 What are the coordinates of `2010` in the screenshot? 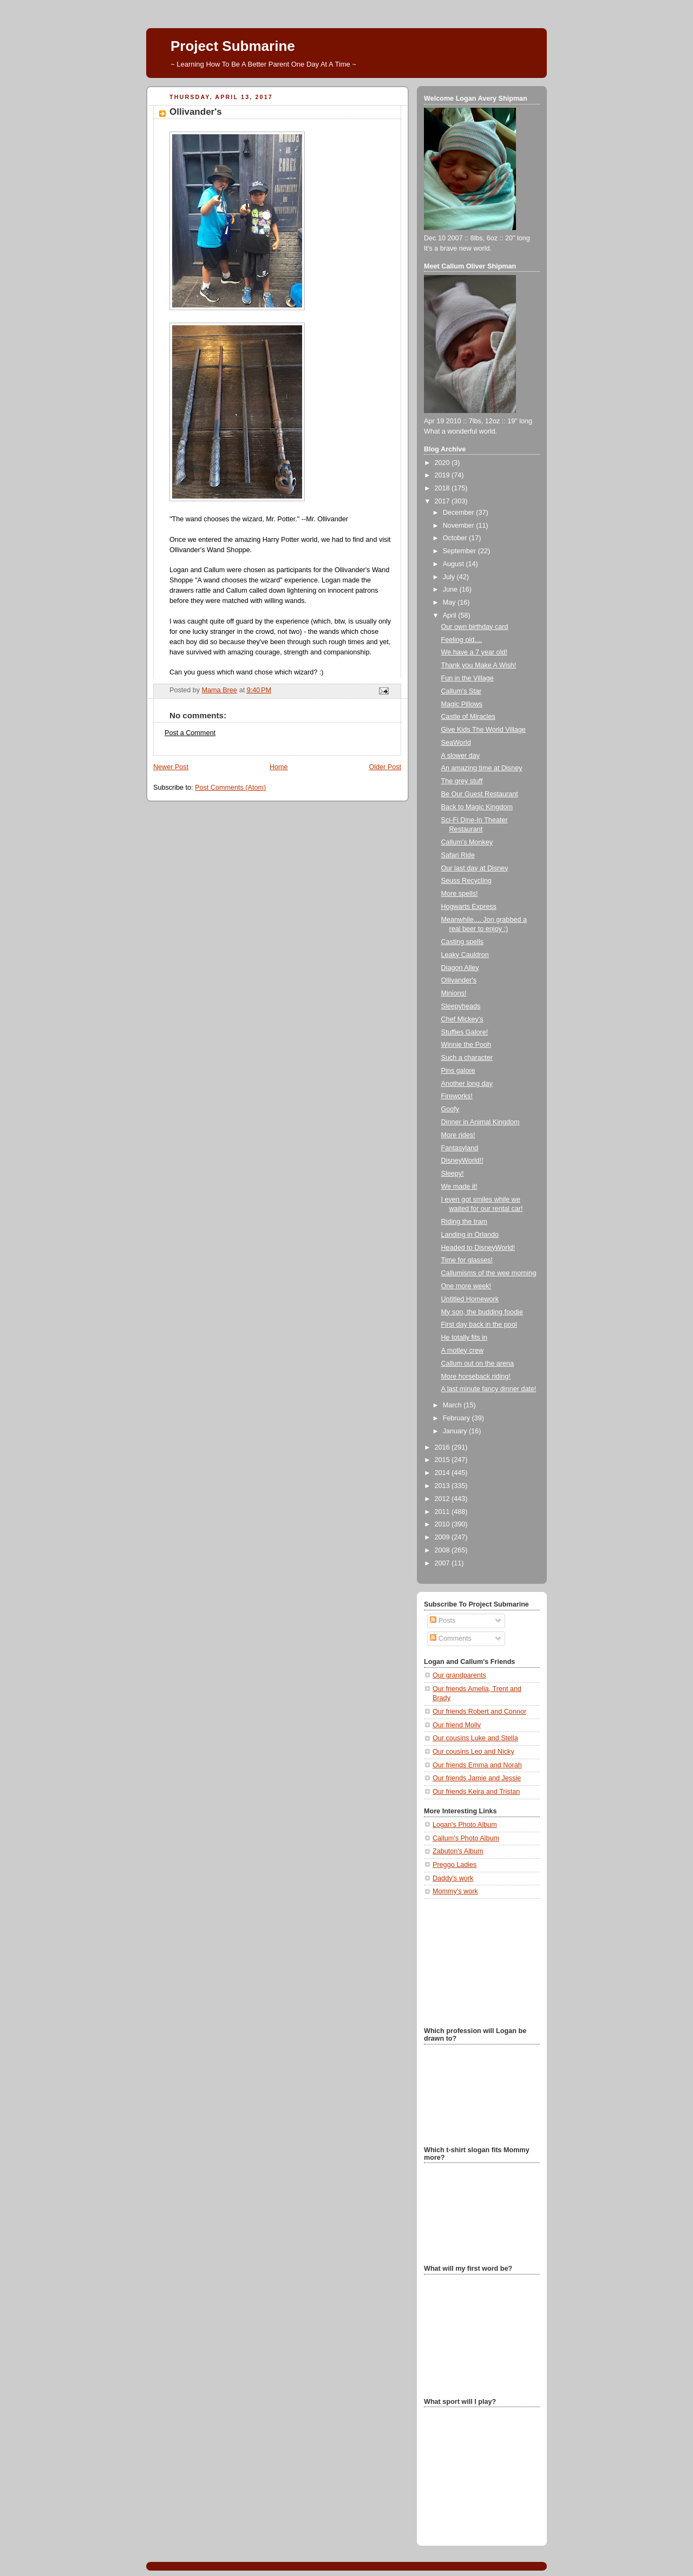 It's located at (443, 1524).